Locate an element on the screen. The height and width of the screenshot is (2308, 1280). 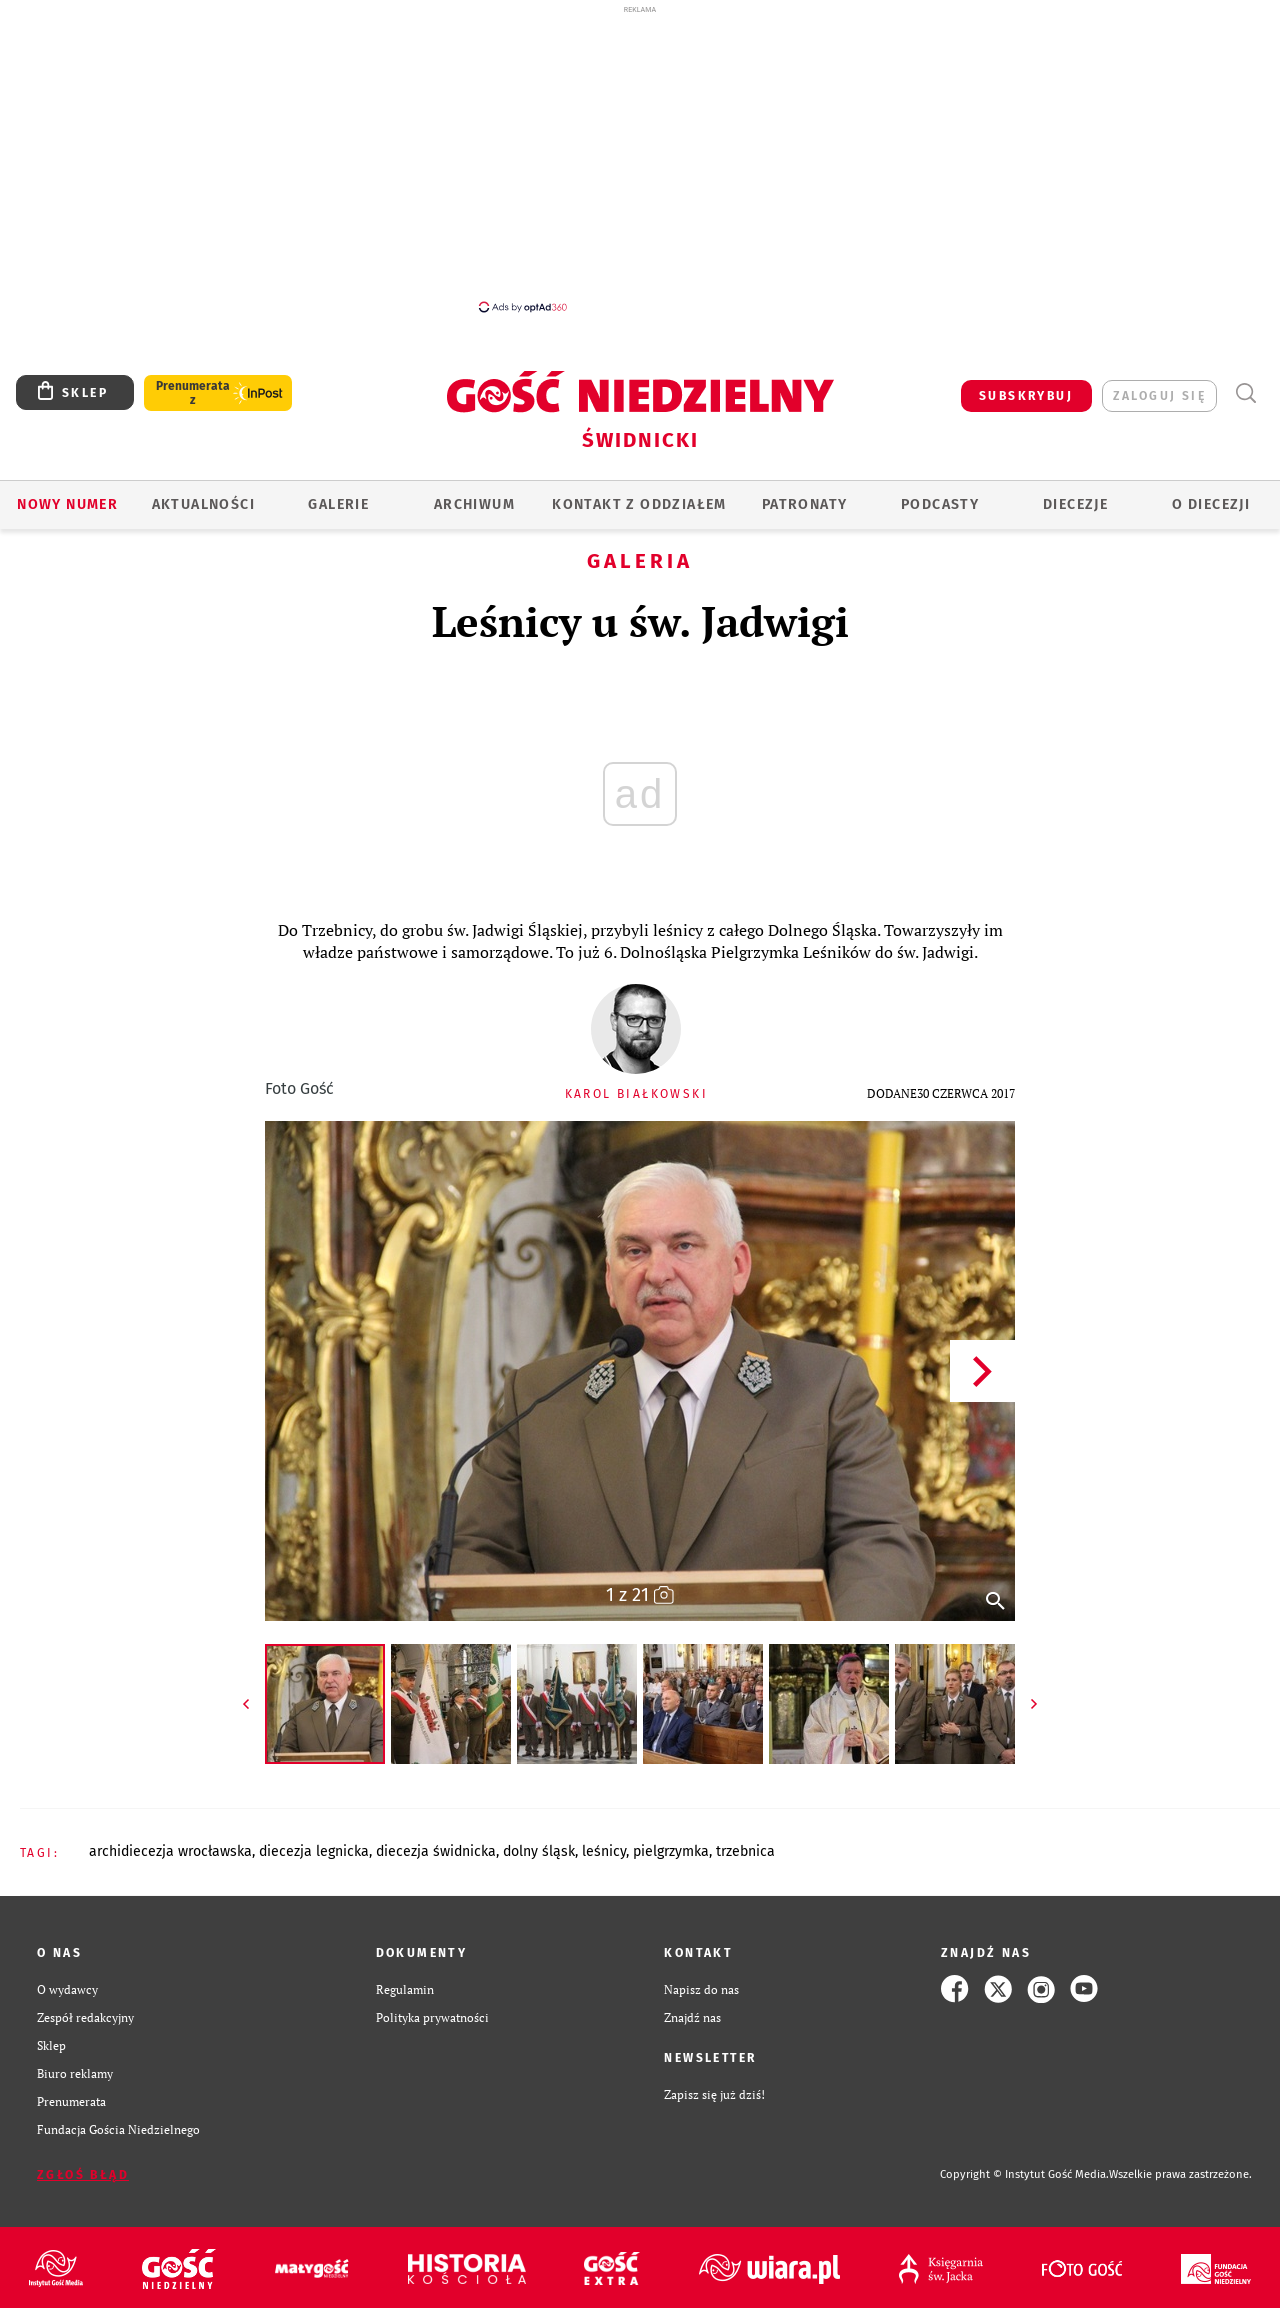
Prenumerata z is located at coordinates (193, 393).